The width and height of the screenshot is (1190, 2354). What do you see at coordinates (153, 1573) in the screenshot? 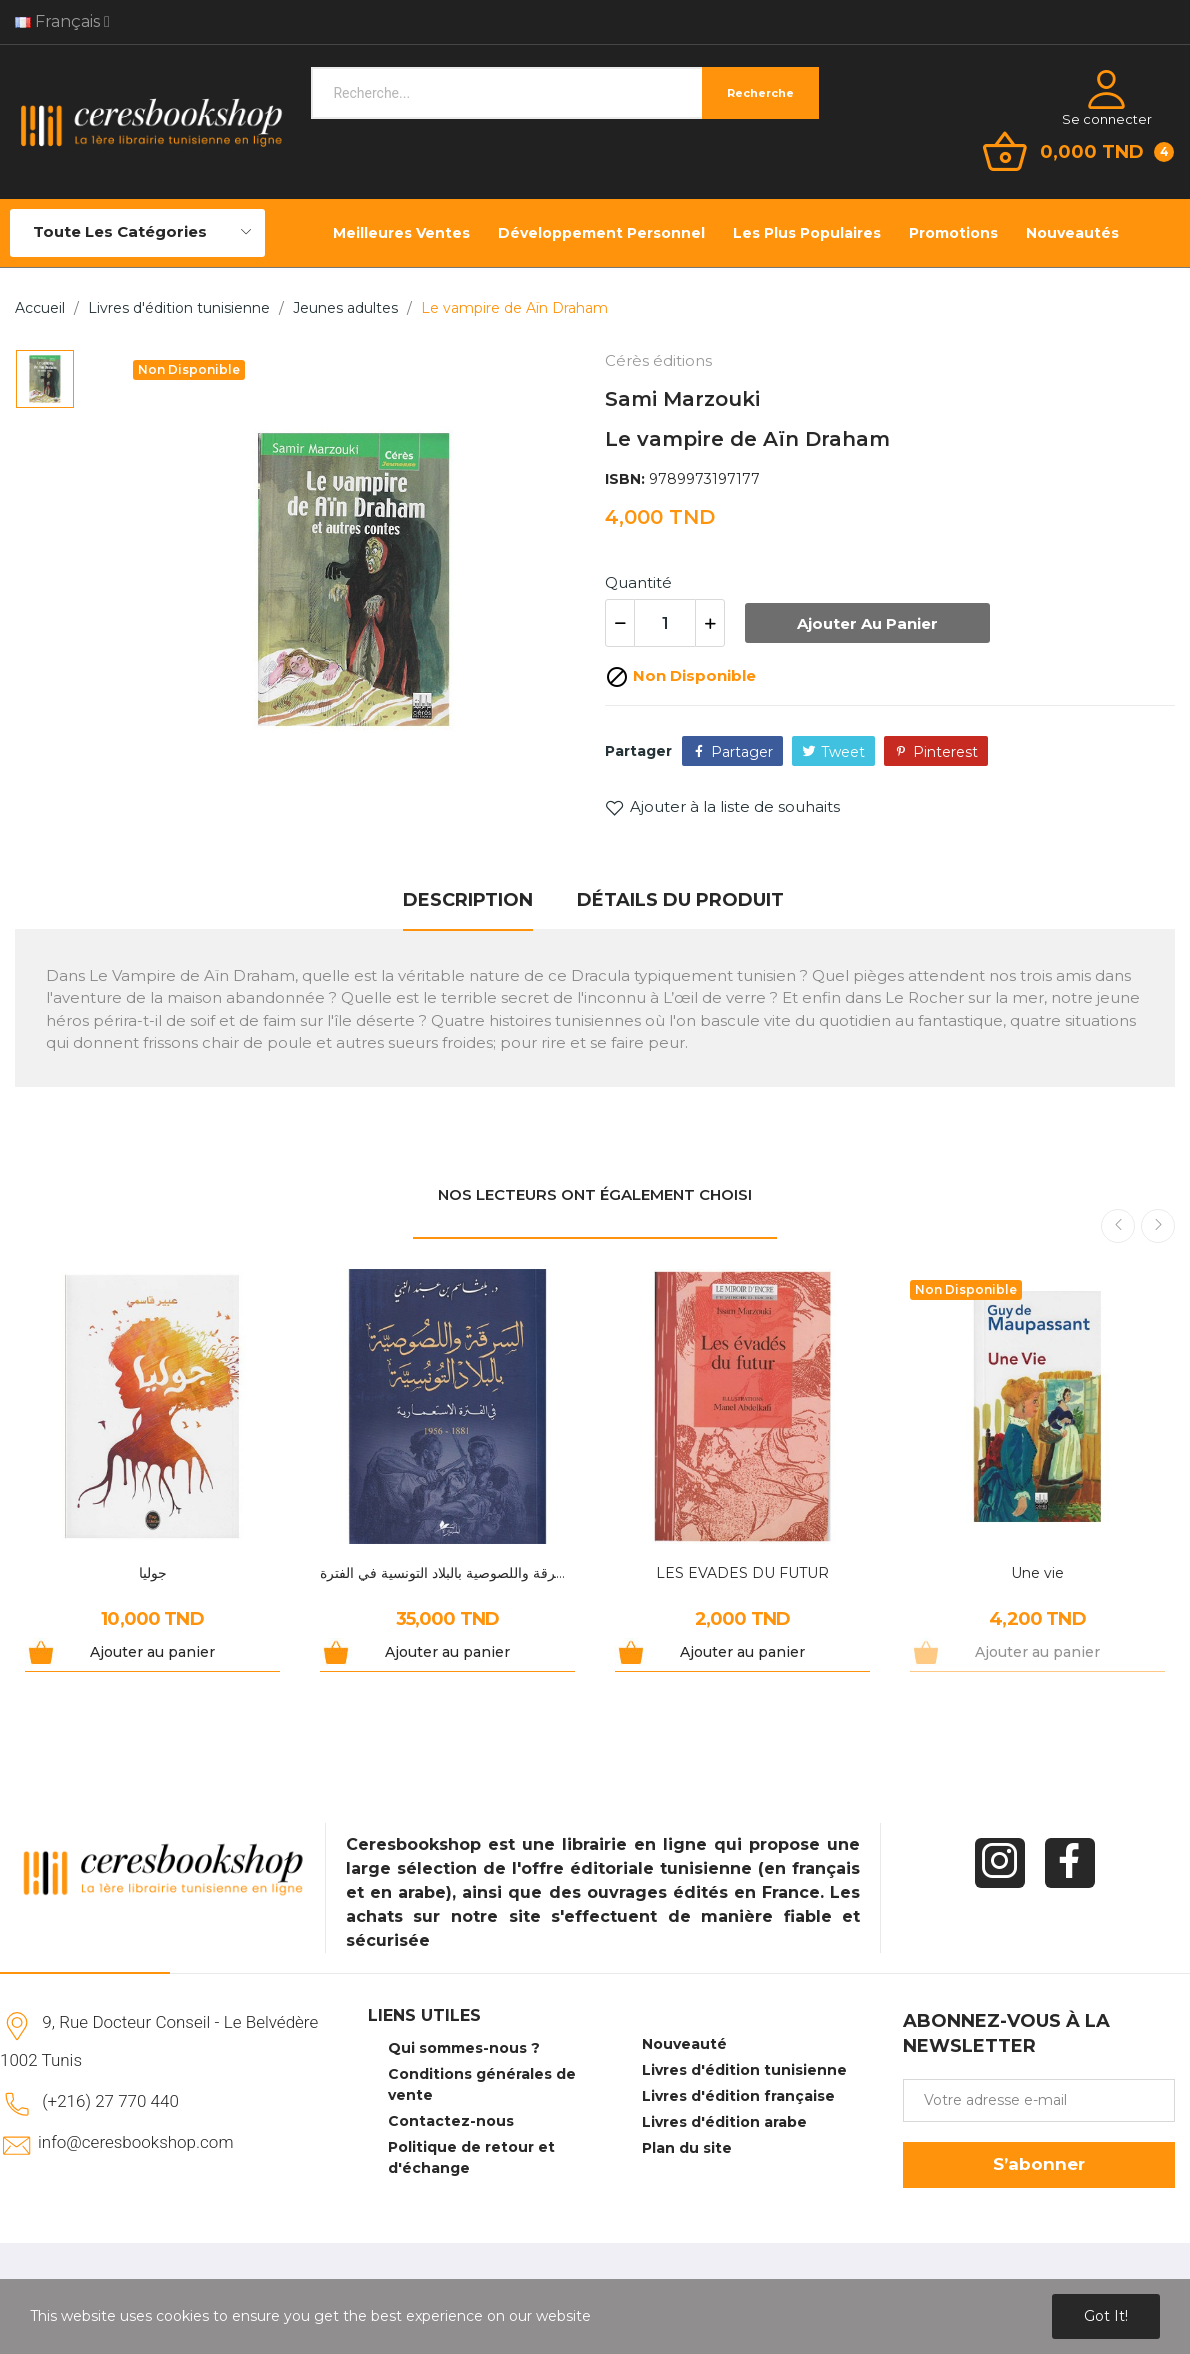
I see `جوليا` at bounding box center [153, 1573].